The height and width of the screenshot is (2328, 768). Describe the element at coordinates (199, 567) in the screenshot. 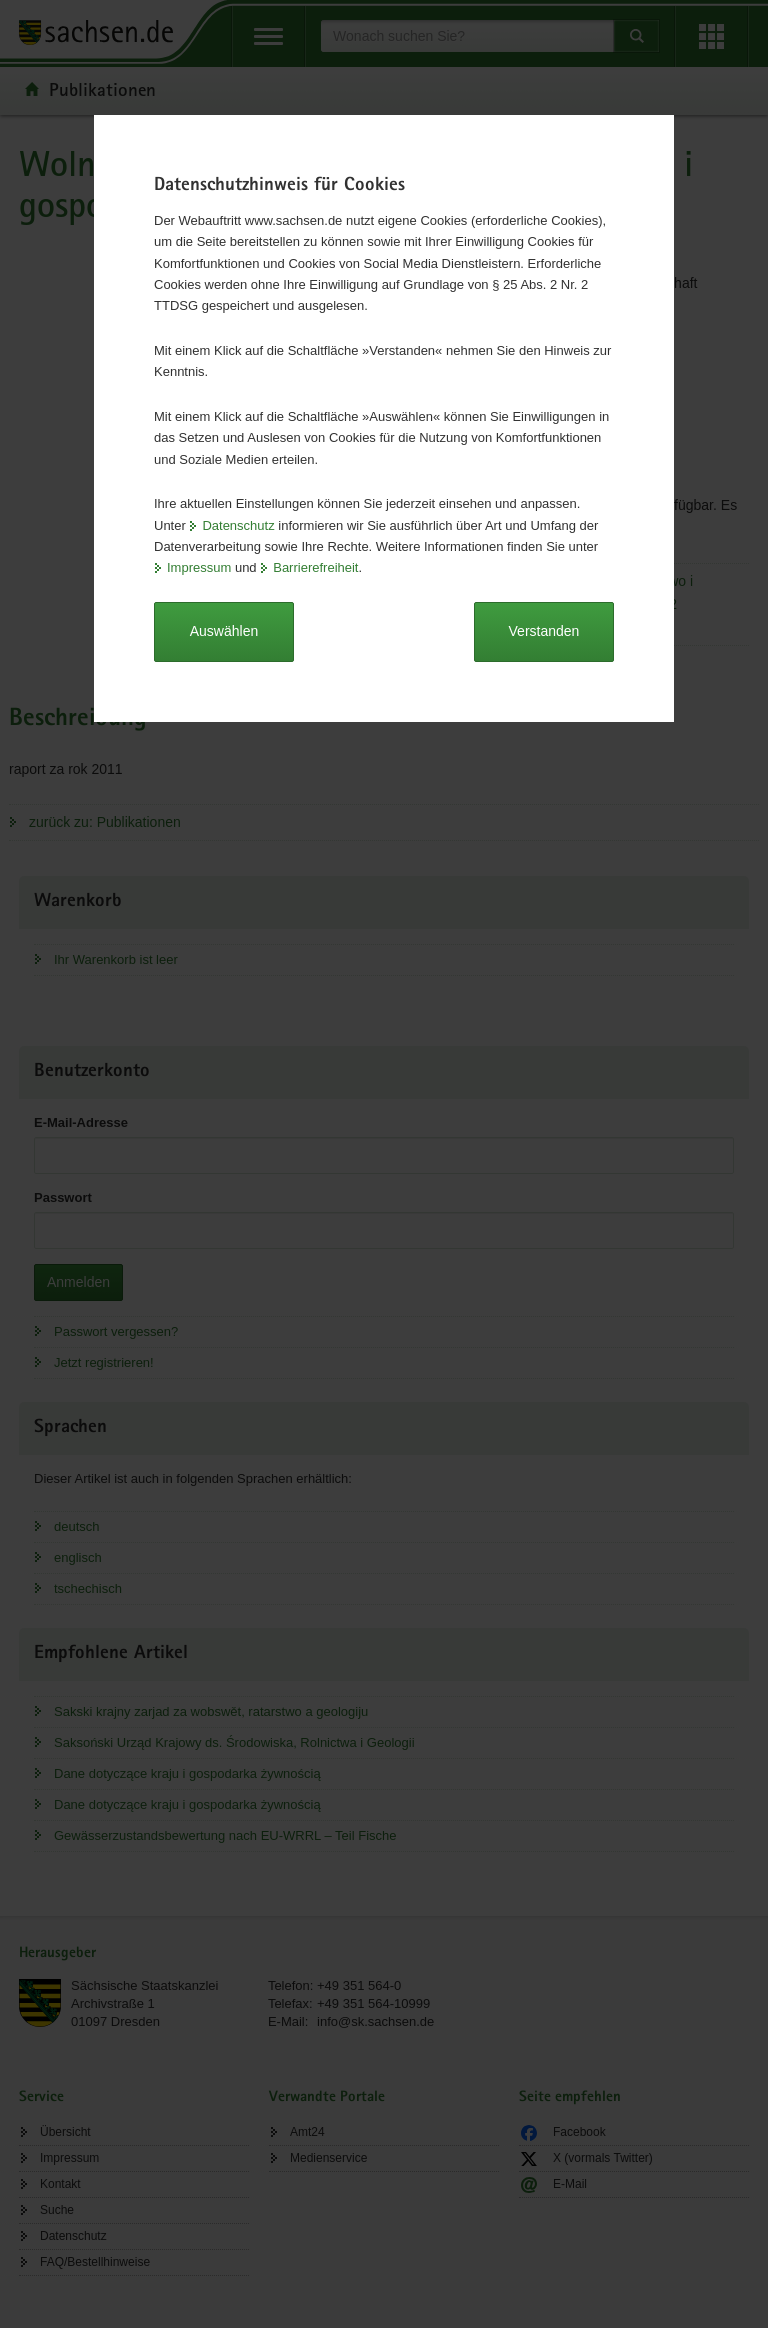

I see `Impressum` at that location.